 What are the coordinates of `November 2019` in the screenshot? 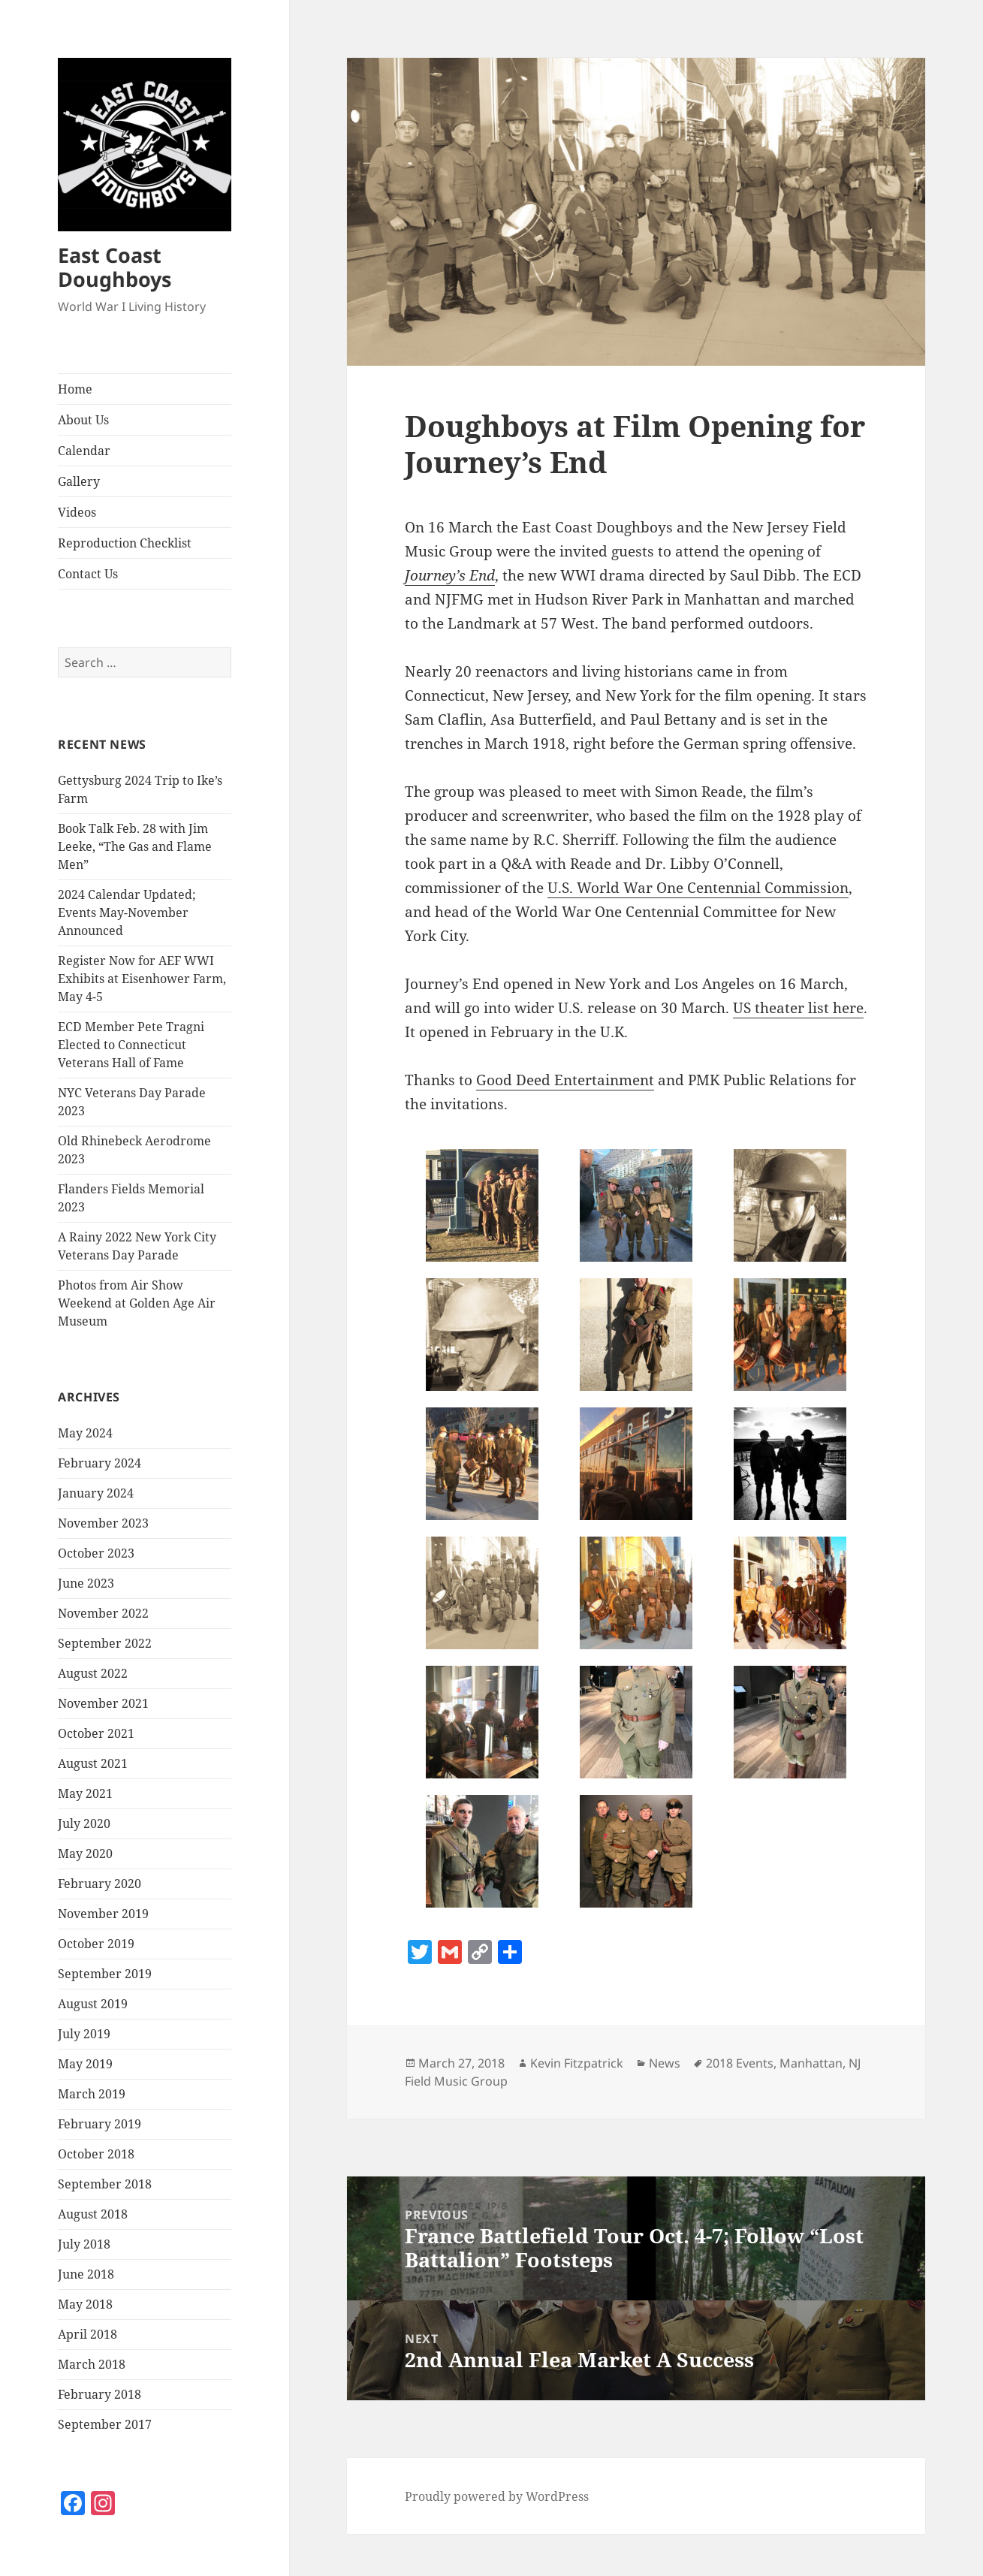 It's located at (103, 1913).